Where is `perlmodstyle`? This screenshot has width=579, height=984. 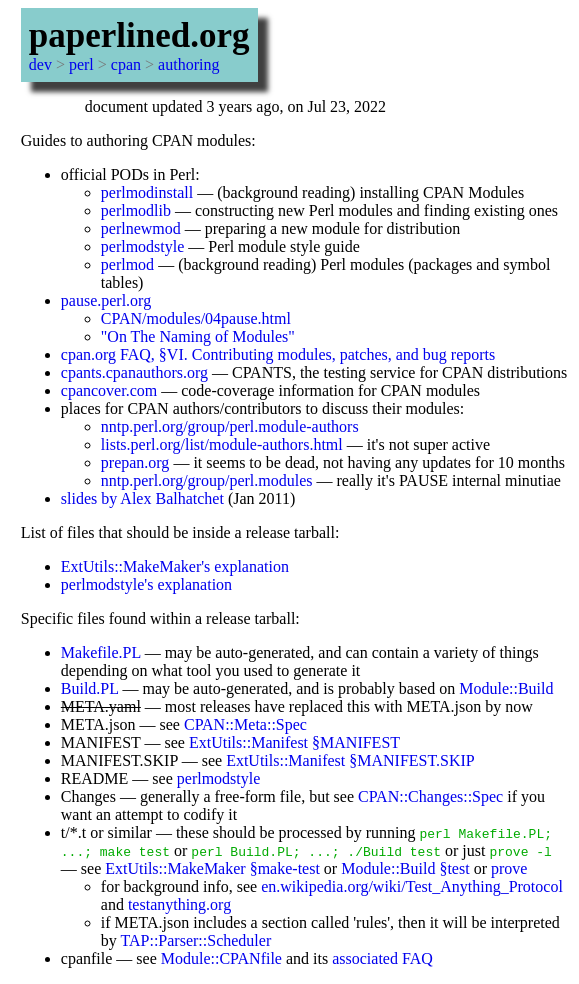
perlmodstyle is located at coordinates (143, 246).